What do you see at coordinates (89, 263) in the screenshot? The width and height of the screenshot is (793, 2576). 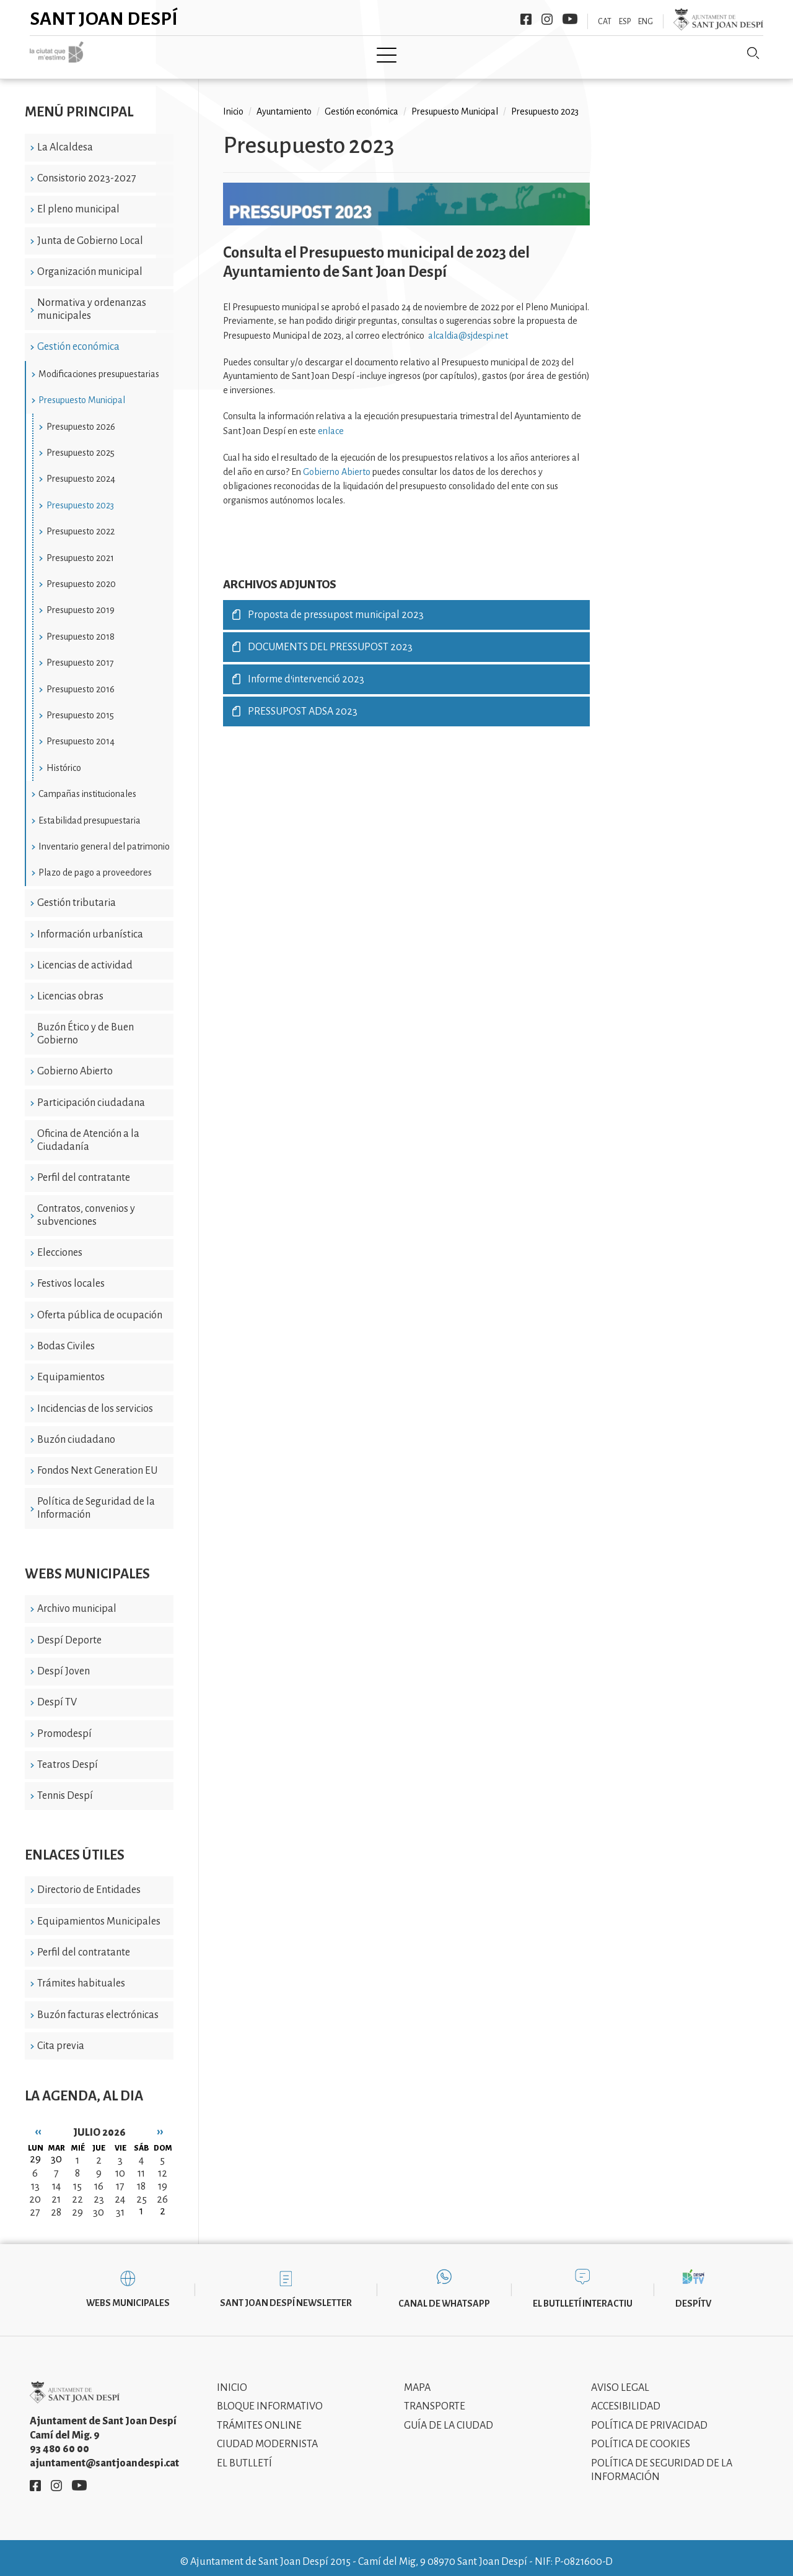 I see `Organización municipal` at bounding box center [89, 263].